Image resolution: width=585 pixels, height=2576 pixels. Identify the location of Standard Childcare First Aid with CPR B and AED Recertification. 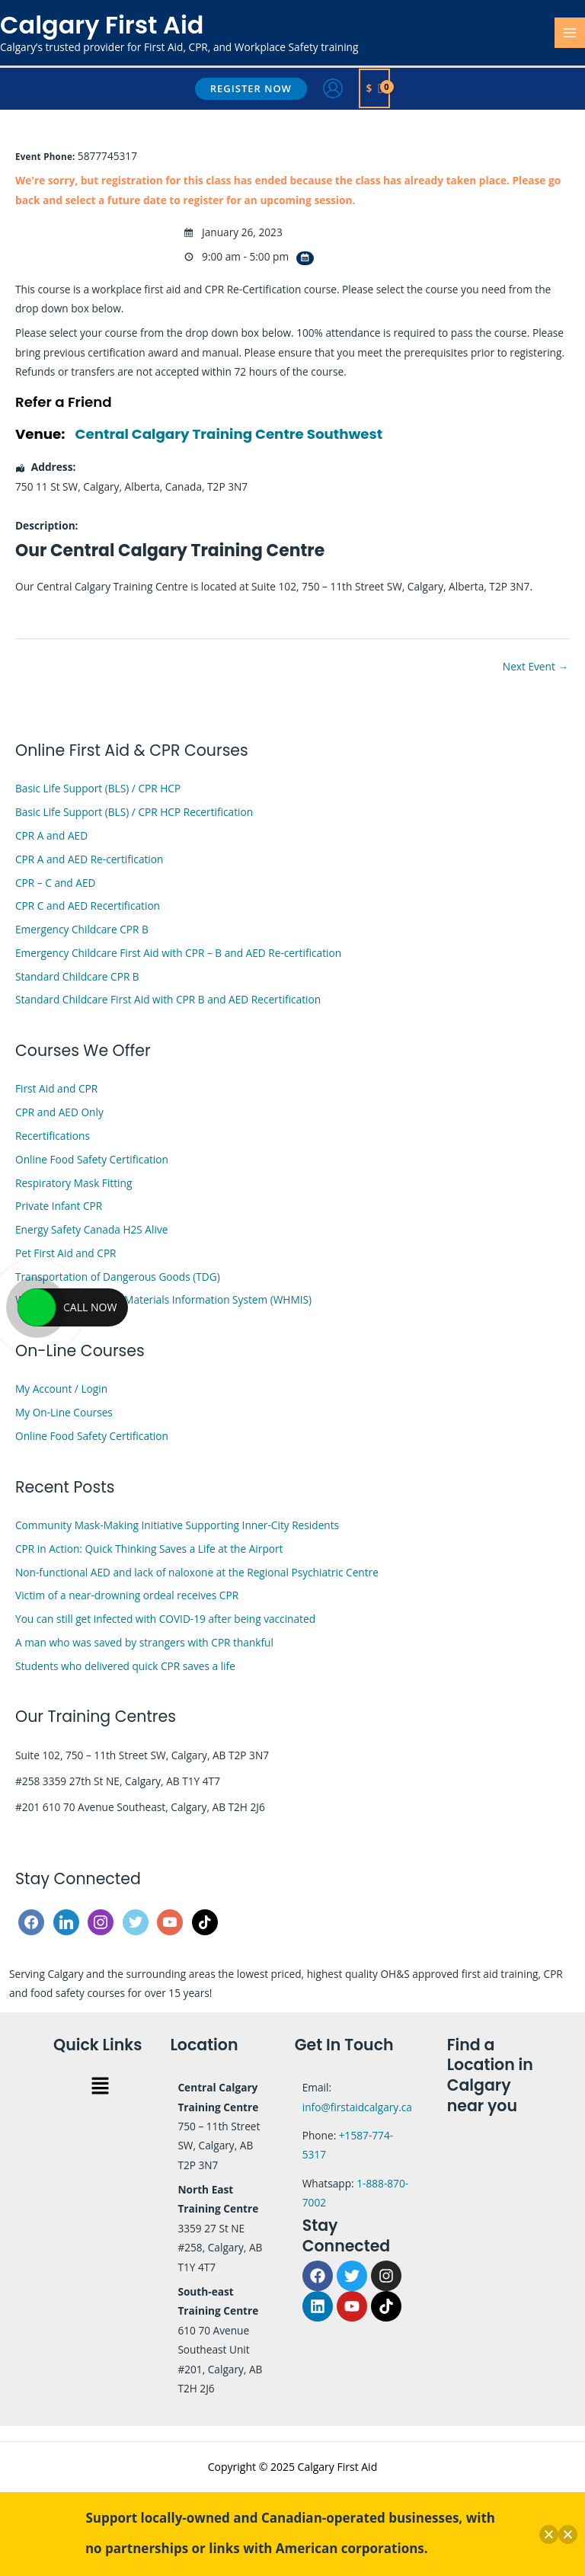
(168, 999).